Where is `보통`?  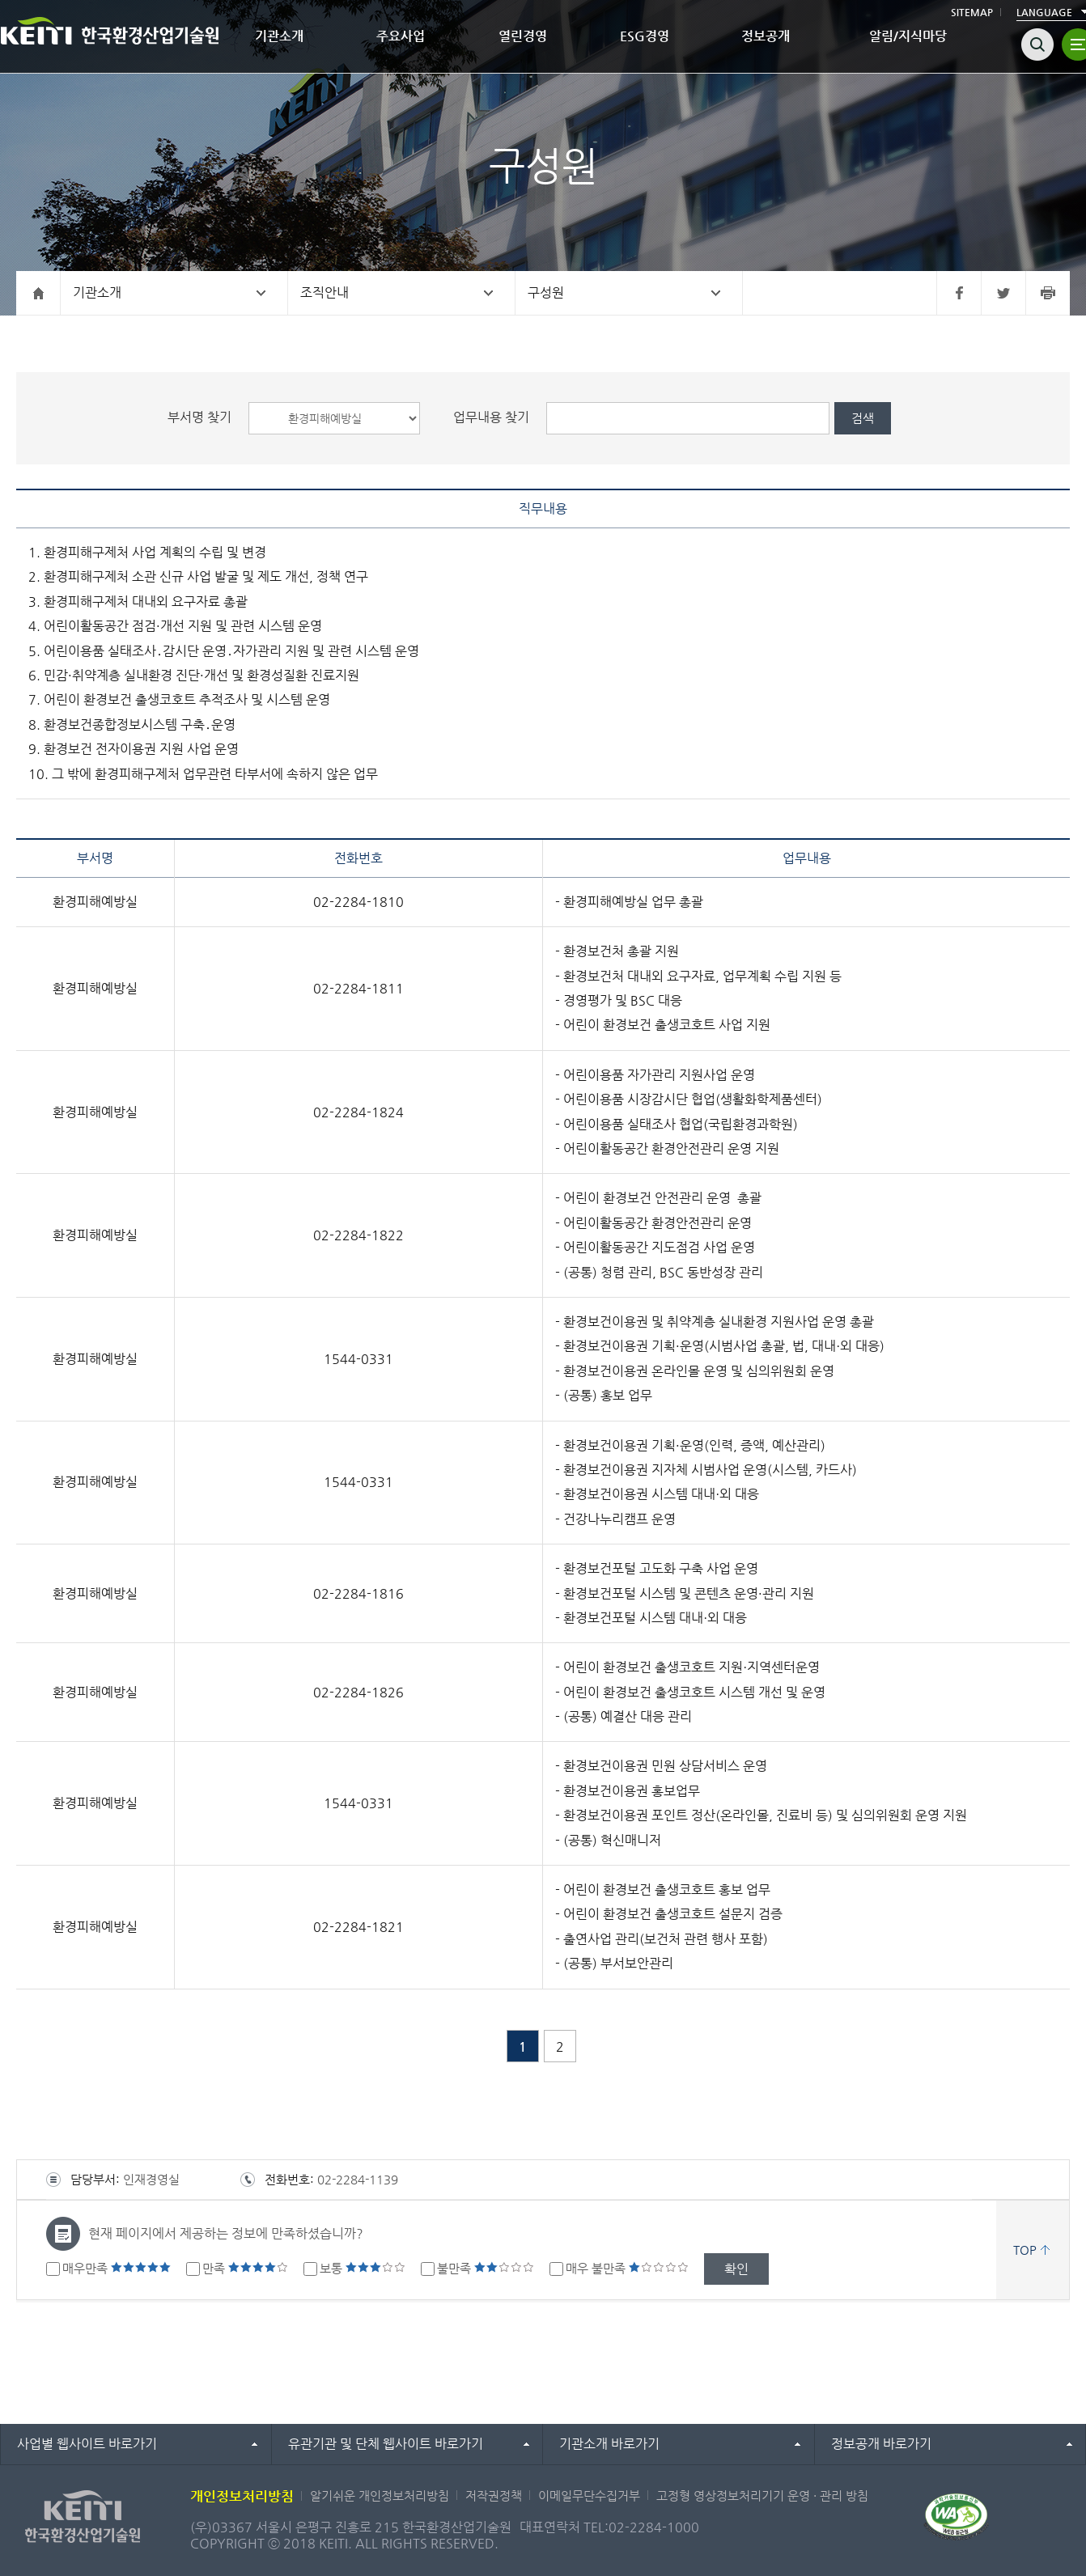
보통 is located at coordinates (362, 2268).